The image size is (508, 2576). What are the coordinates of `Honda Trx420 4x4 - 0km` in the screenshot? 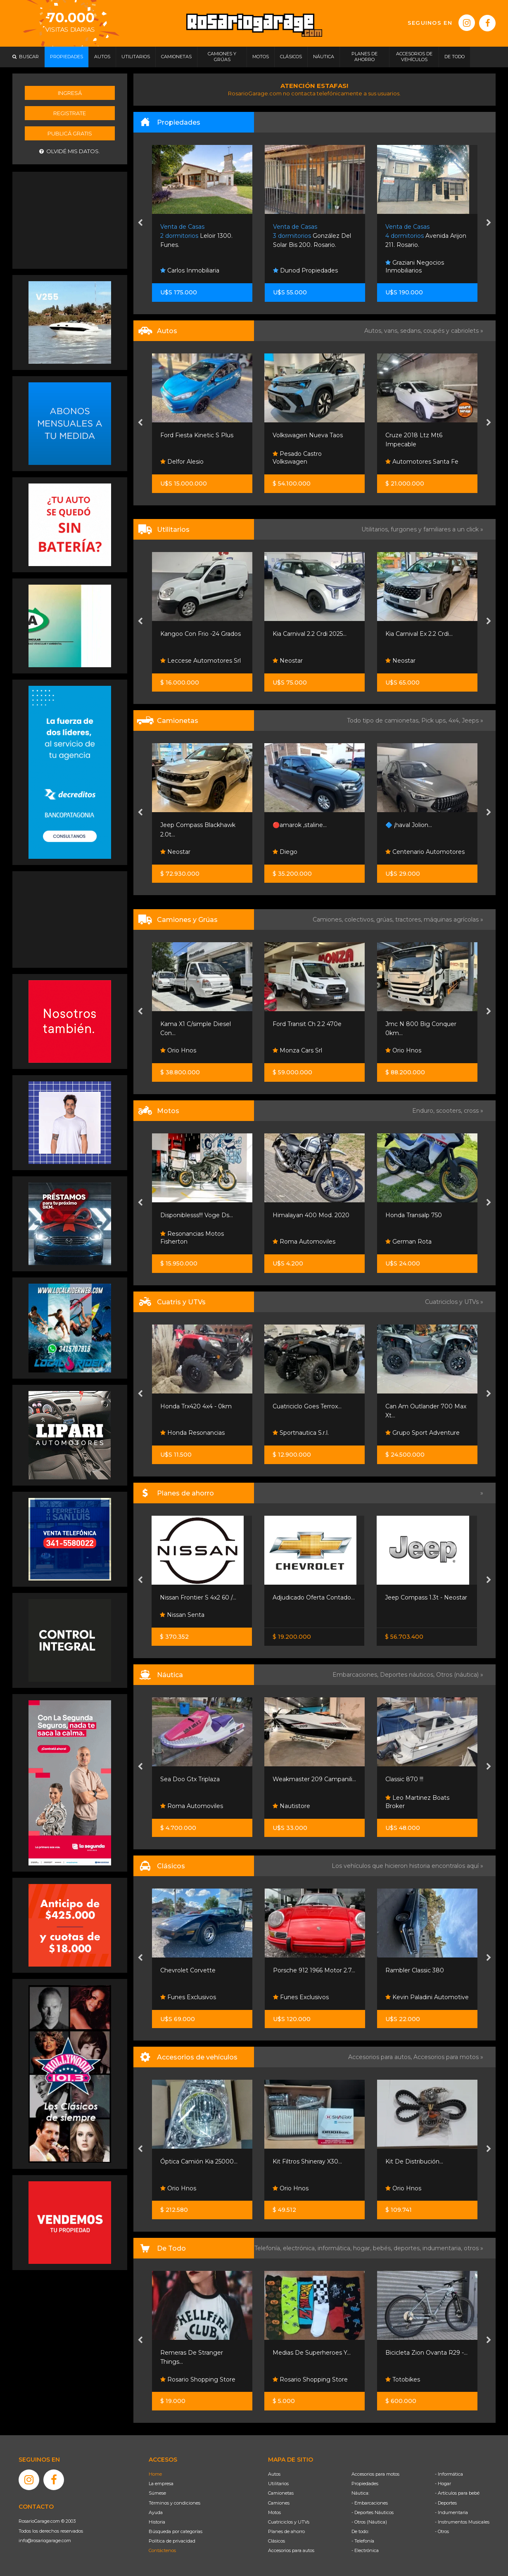 It's located at (196, 1406).